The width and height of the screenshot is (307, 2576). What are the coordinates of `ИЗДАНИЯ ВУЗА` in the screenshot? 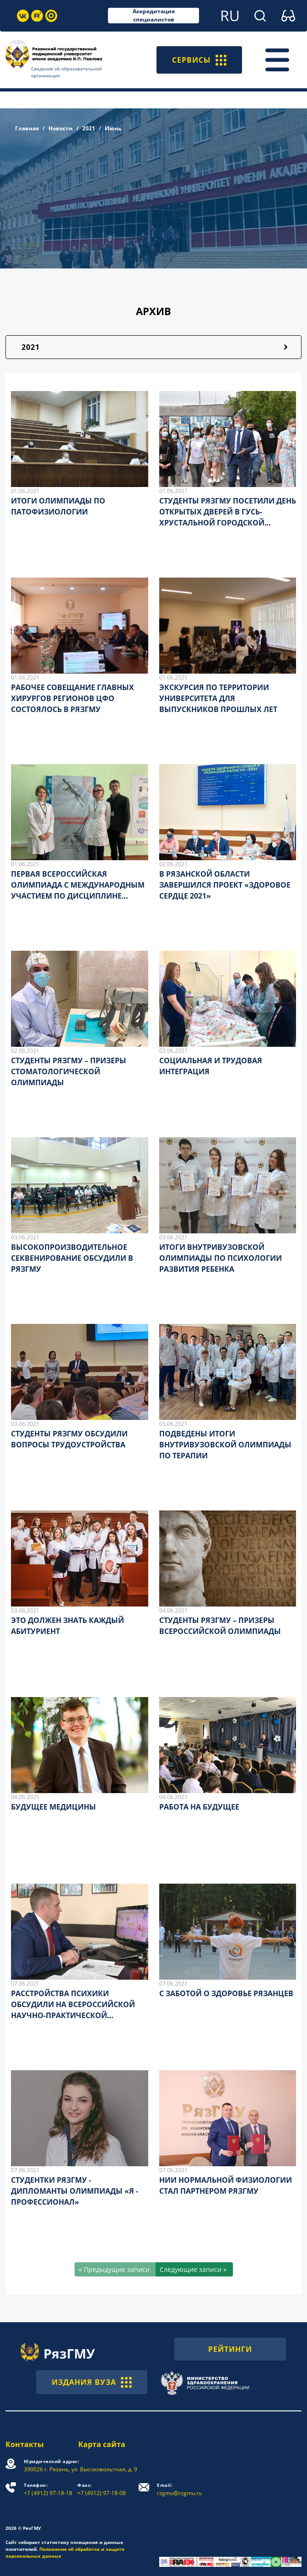 It's located at (92, 2382).